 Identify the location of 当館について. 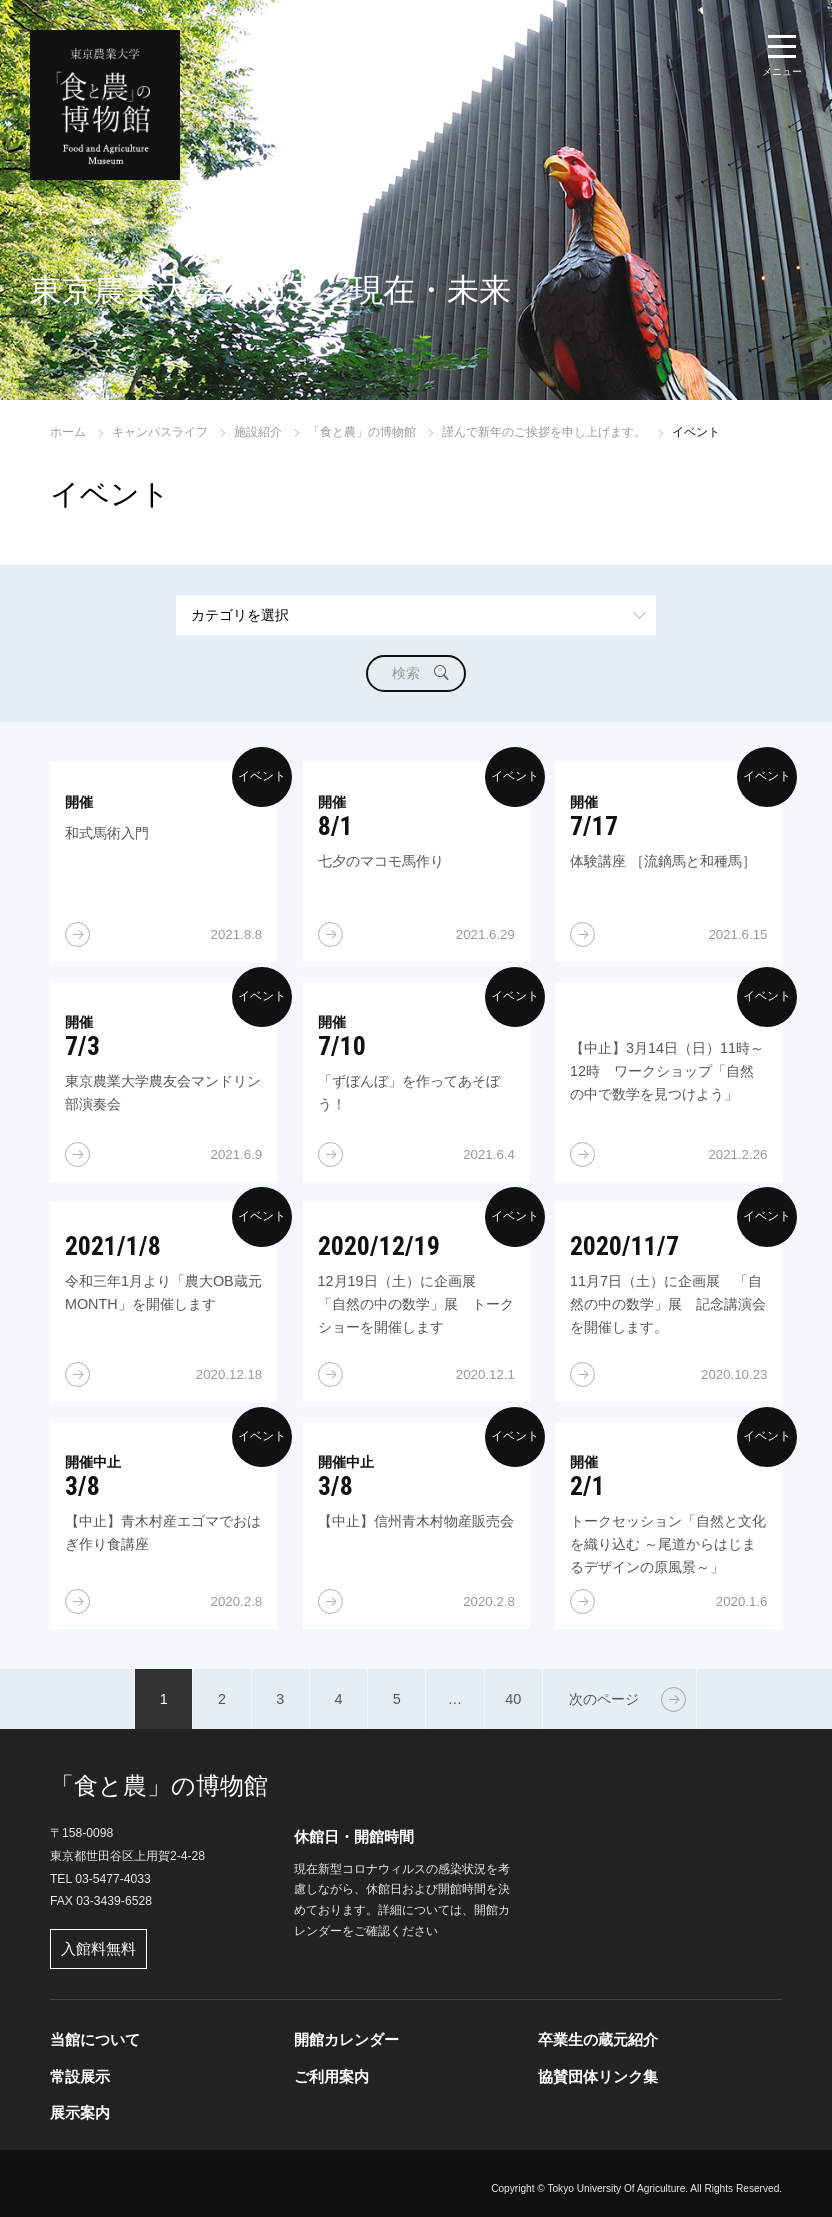
(95, 2039).